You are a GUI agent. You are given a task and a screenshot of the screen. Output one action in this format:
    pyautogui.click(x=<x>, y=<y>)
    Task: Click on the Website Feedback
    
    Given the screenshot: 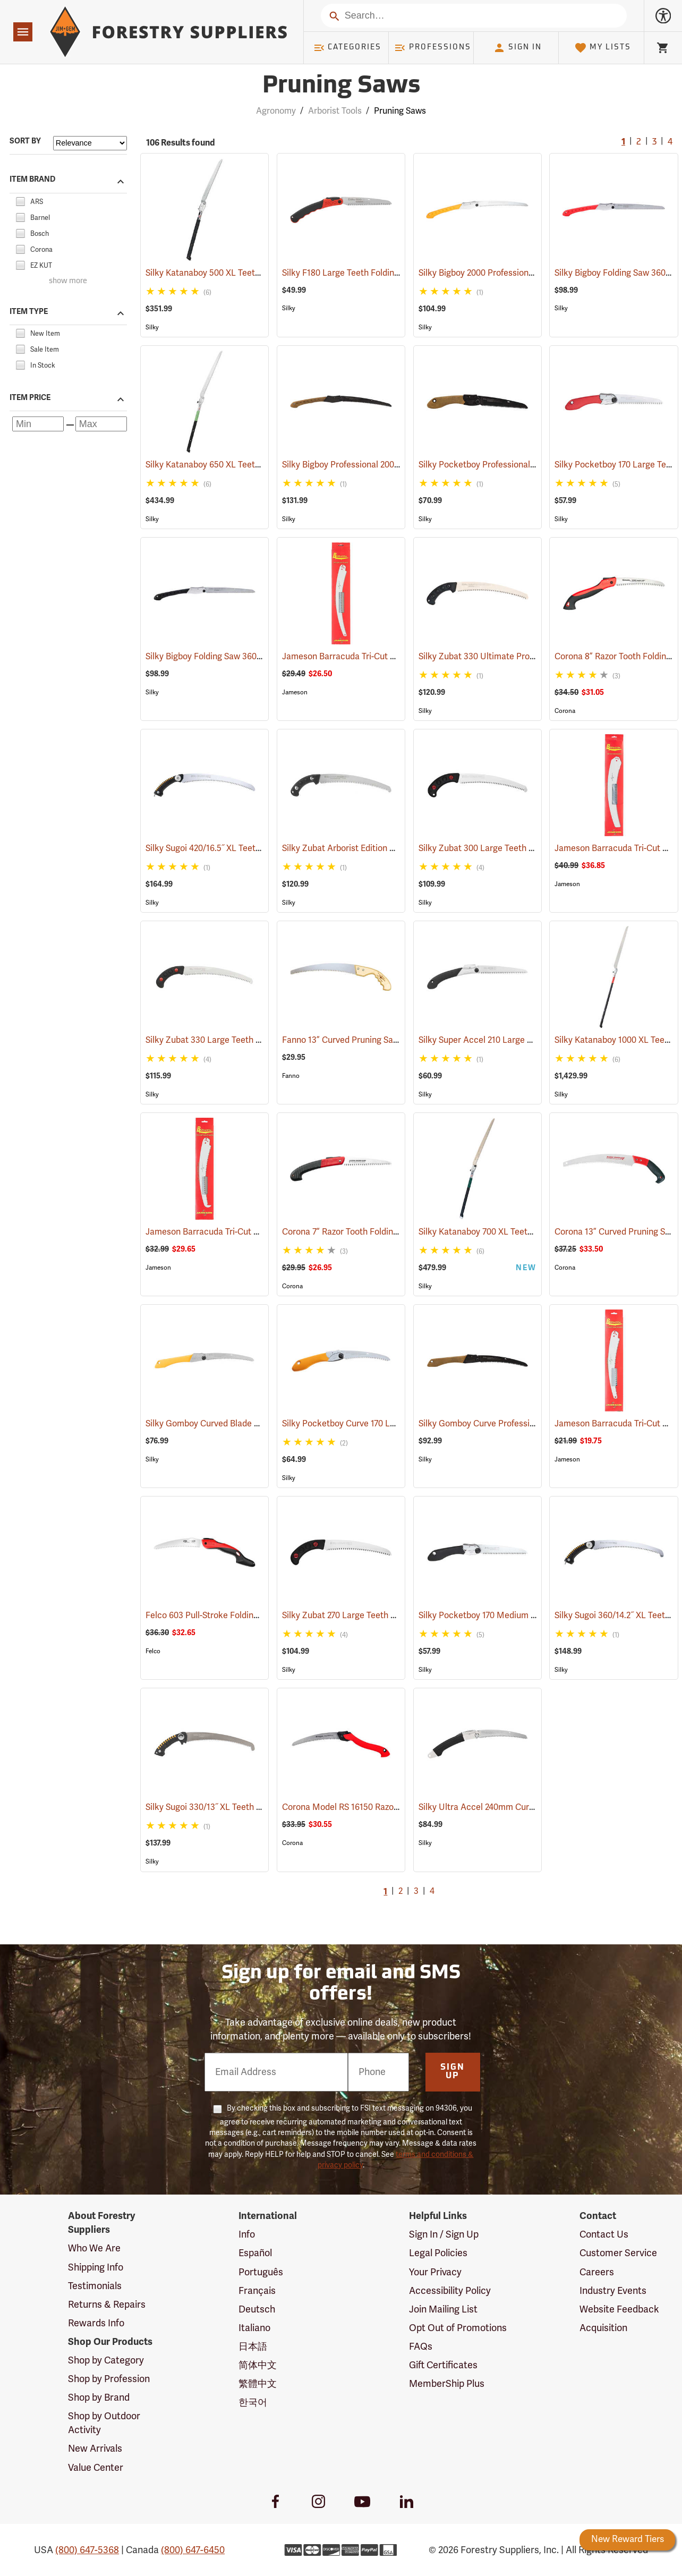 What is the action you would take?
    pyautogui.click(x=619, y=2309)
    